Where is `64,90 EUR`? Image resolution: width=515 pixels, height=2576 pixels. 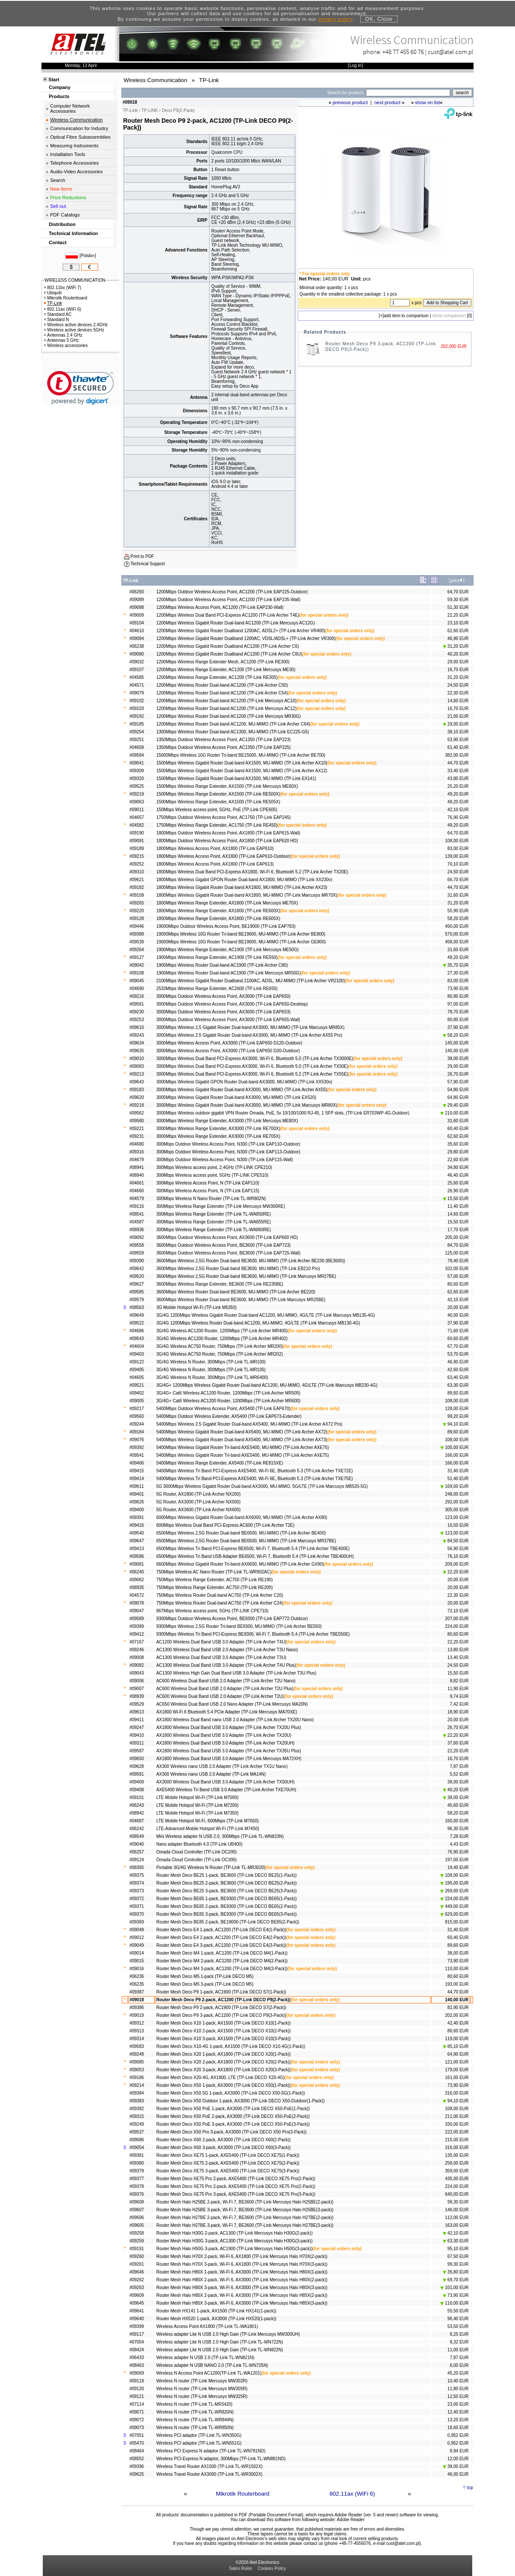
64,90 EUR is located at coordinates (458, 2054).